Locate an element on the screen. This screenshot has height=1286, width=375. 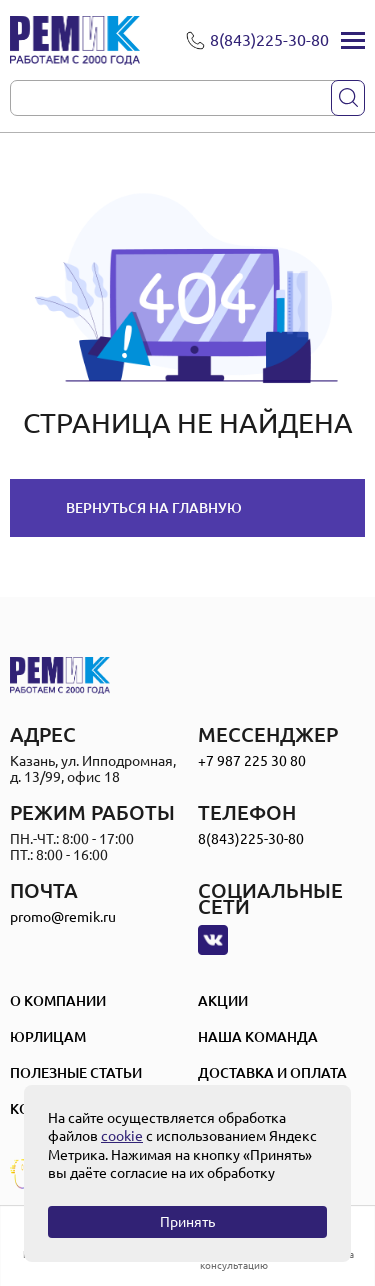
О компании is located at coordinates (58, 1001).